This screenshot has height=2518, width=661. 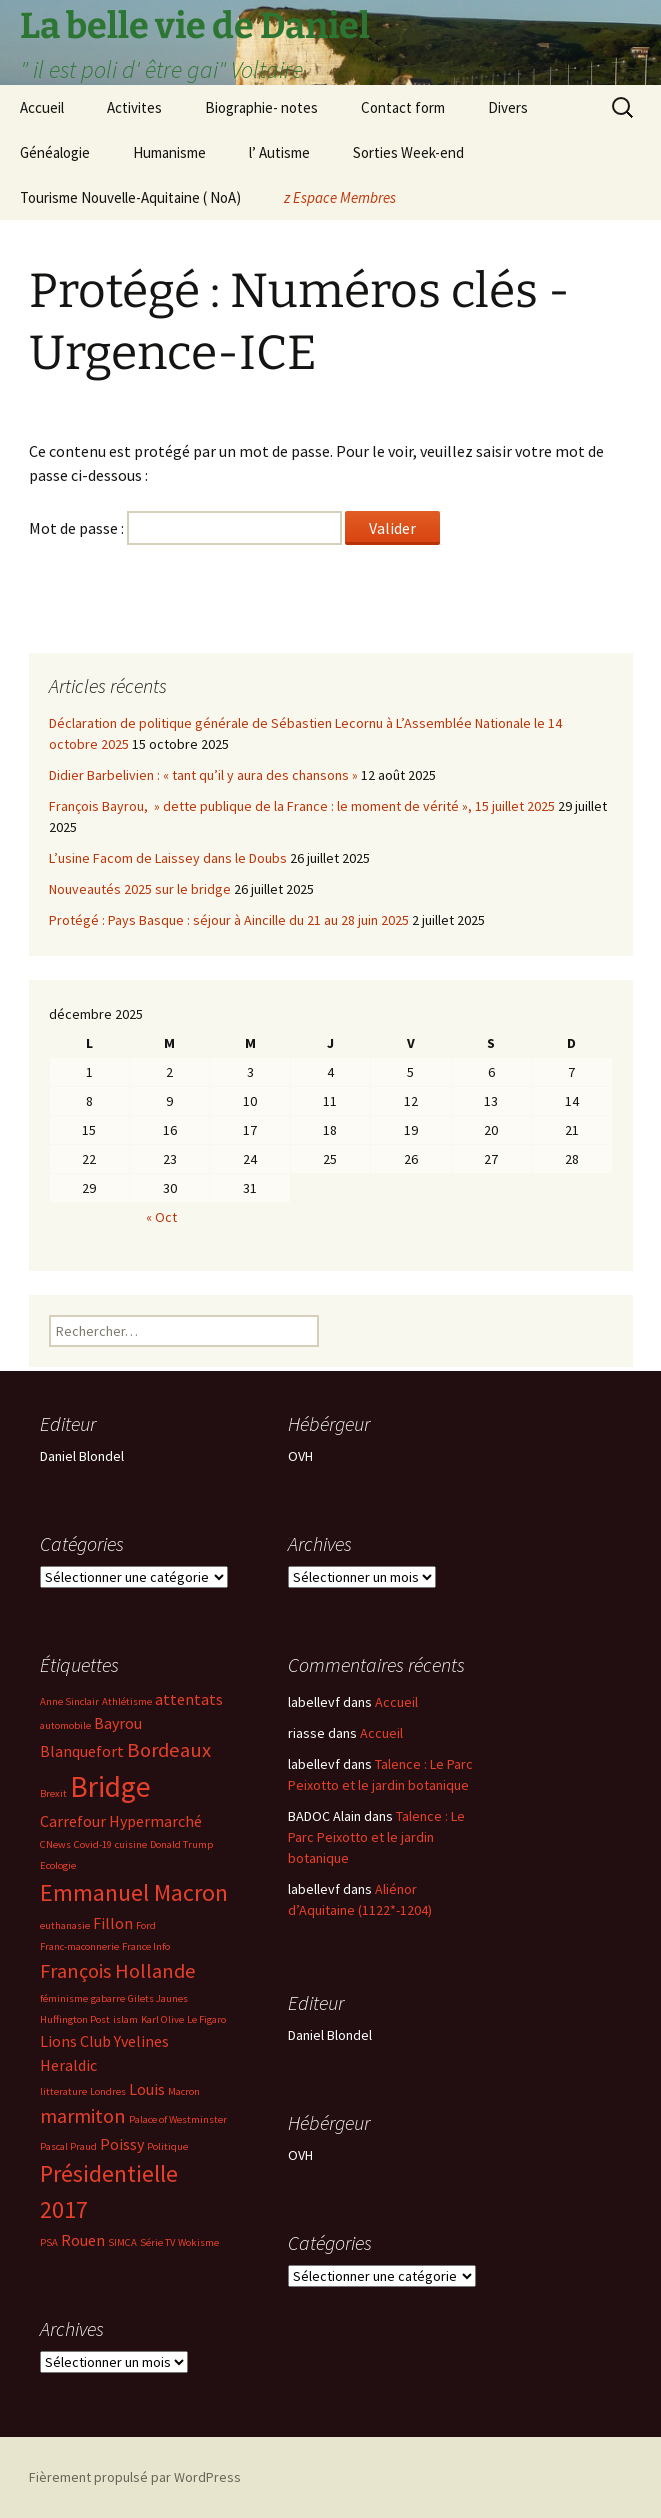 I want to click on euthanasie [euthanasie (2 éléments)], so click(x=65, y=1925).